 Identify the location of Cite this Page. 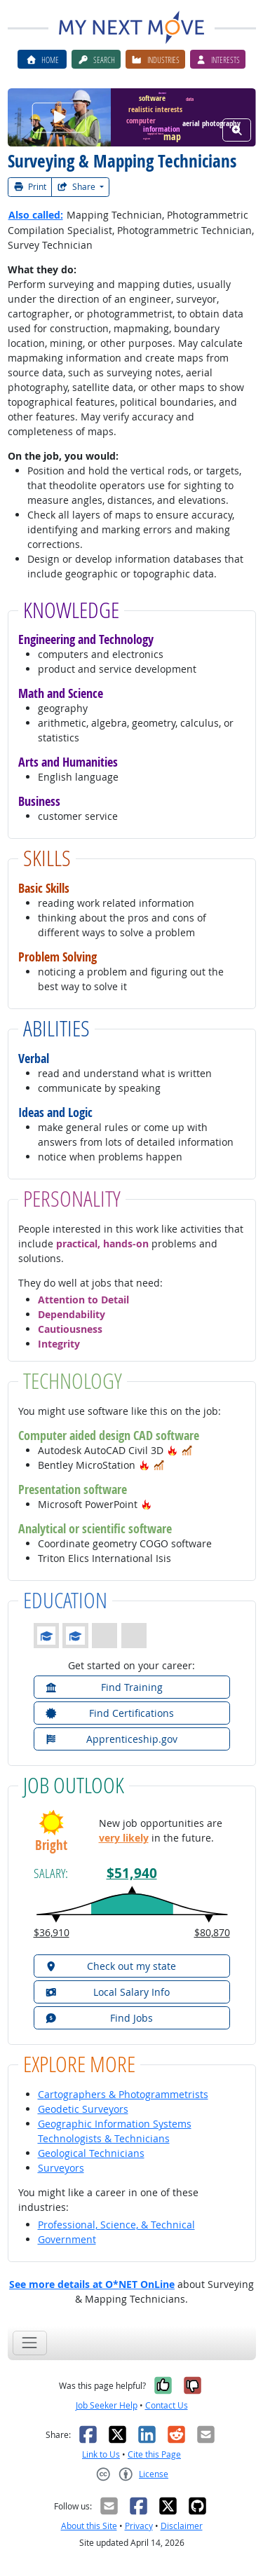
(154, 2454).